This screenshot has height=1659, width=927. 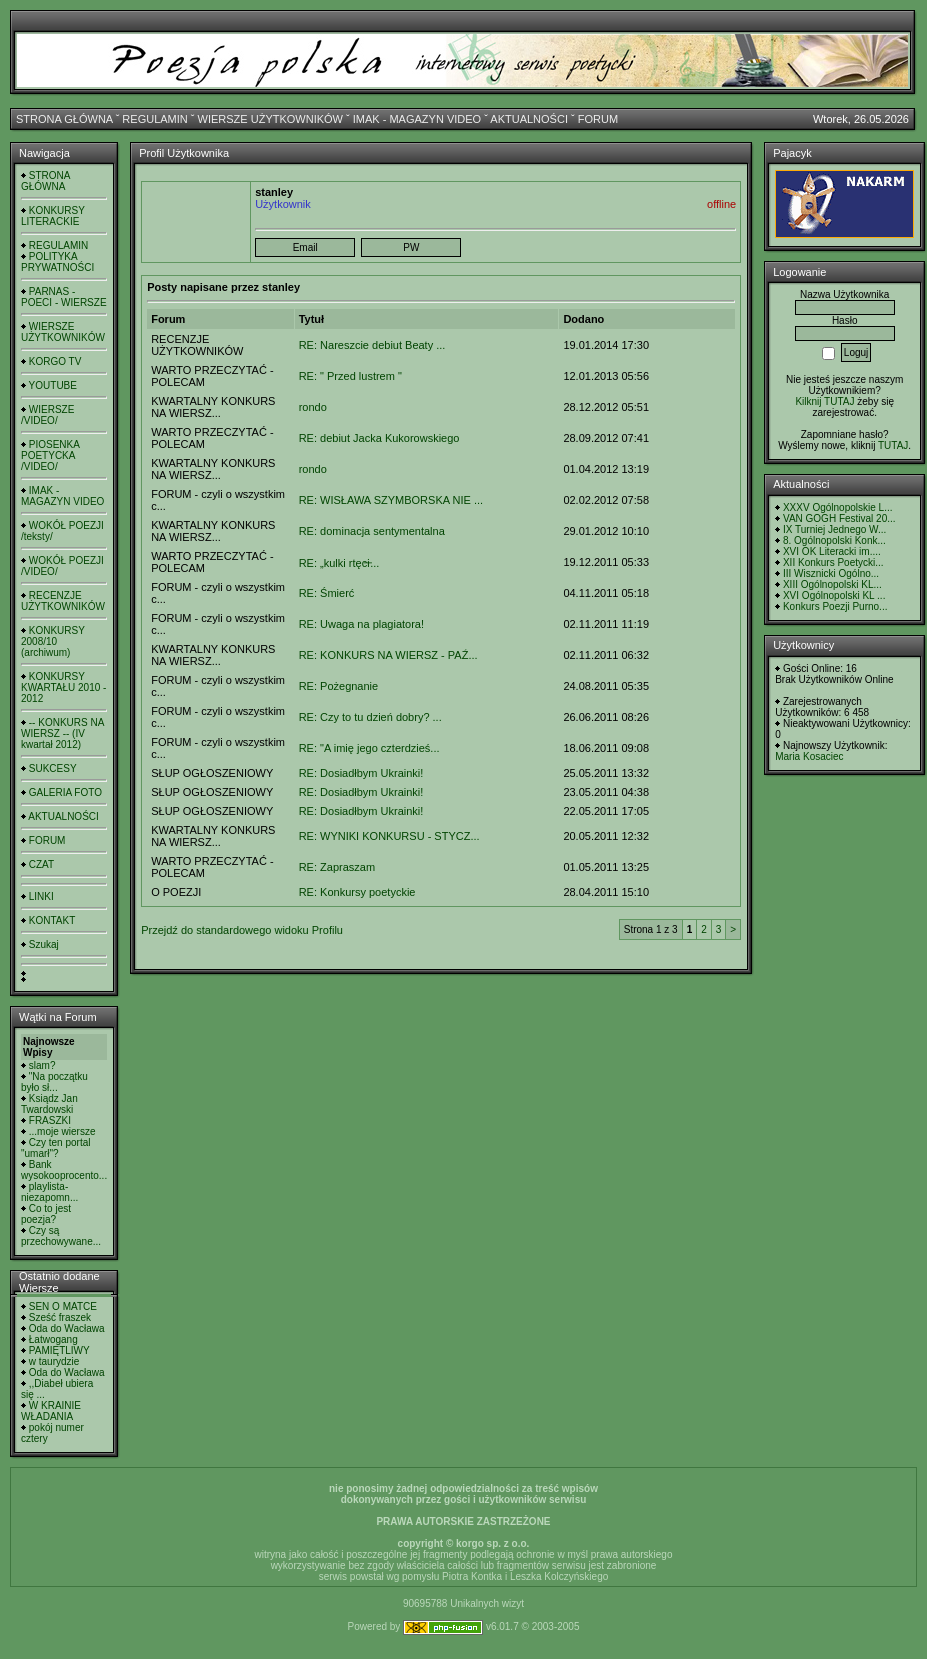 What do you see at coordinates (839, 518) in the screenshot?
I see `VAN GOGH Festival 20...` at bounding box center [839, 518].